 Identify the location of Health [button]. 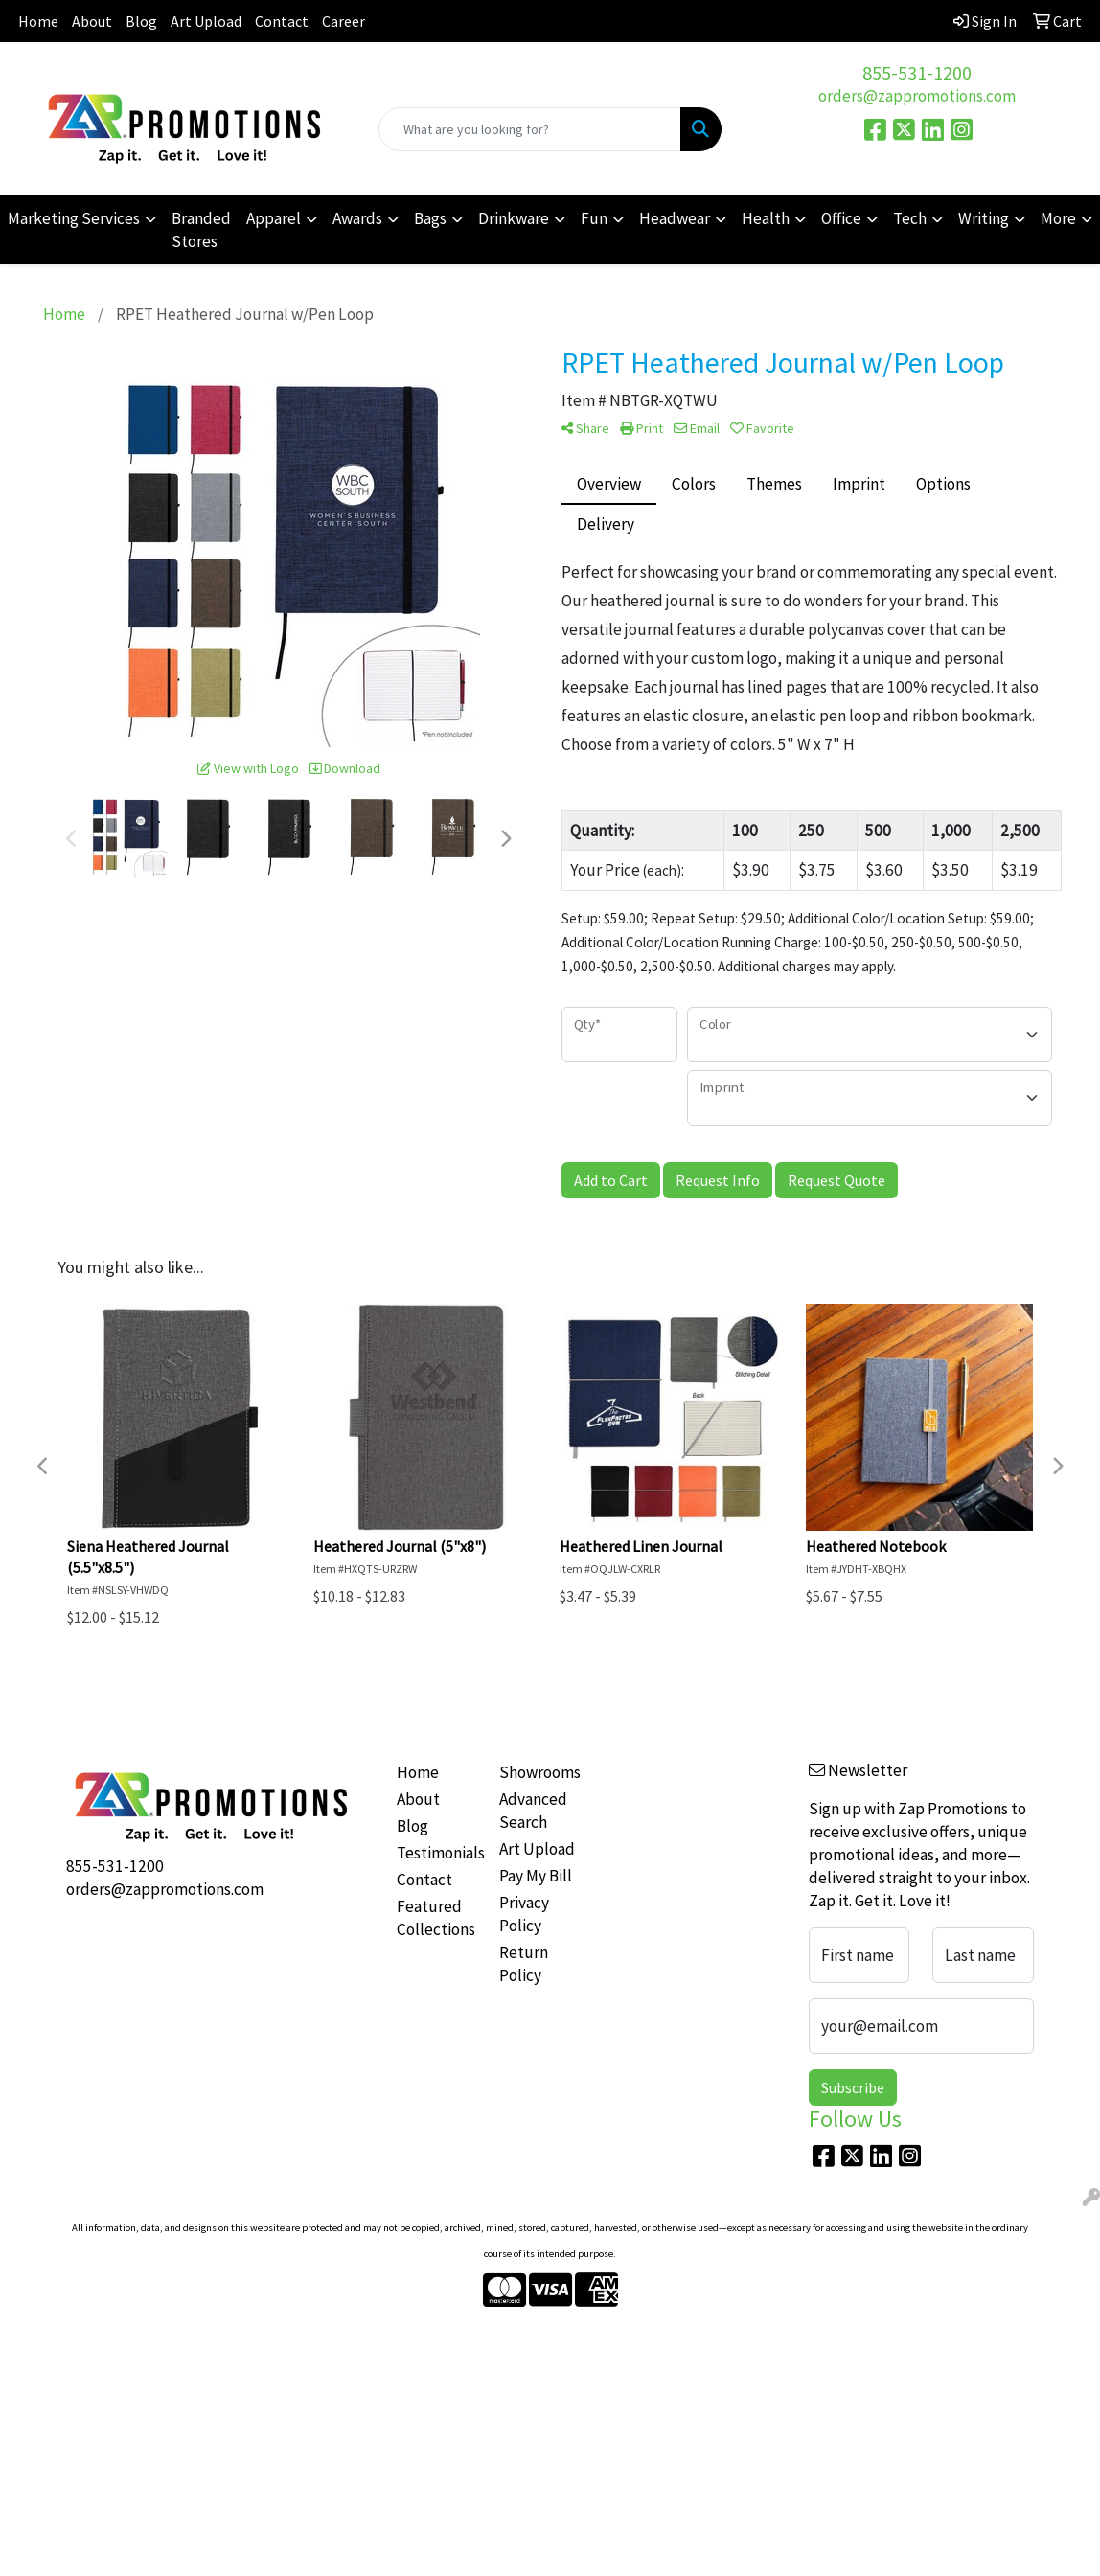
(766, 218).